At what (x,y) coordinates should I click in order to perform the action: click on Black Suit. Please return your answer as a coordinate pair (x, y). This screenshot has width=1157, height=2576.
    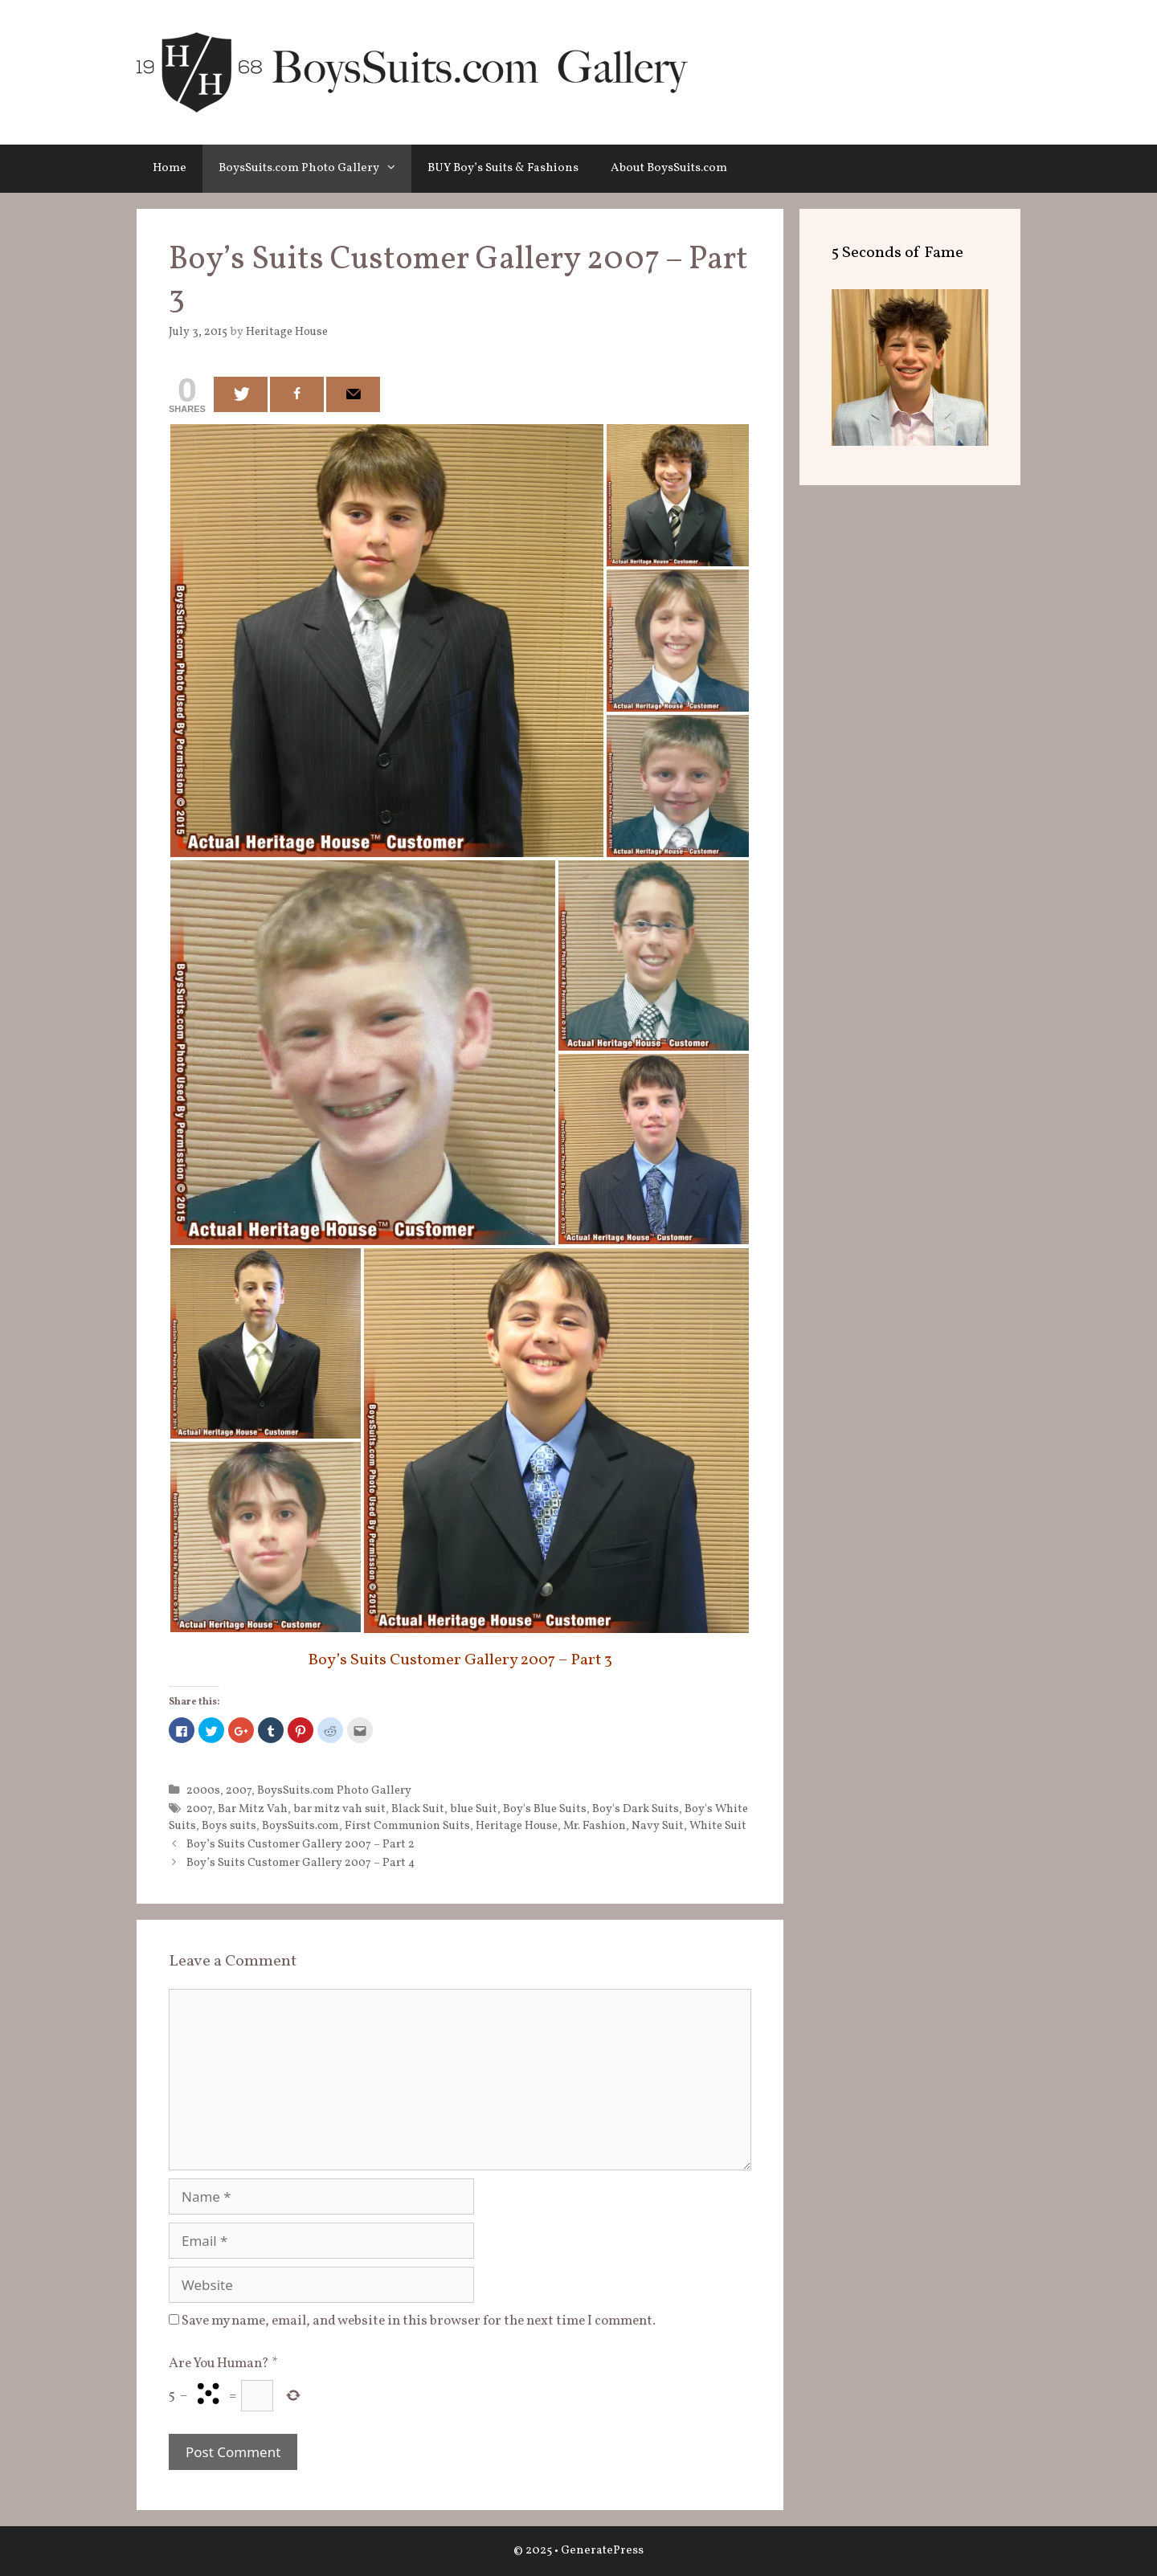
    Looking at the image, I should click on (417, 1809).